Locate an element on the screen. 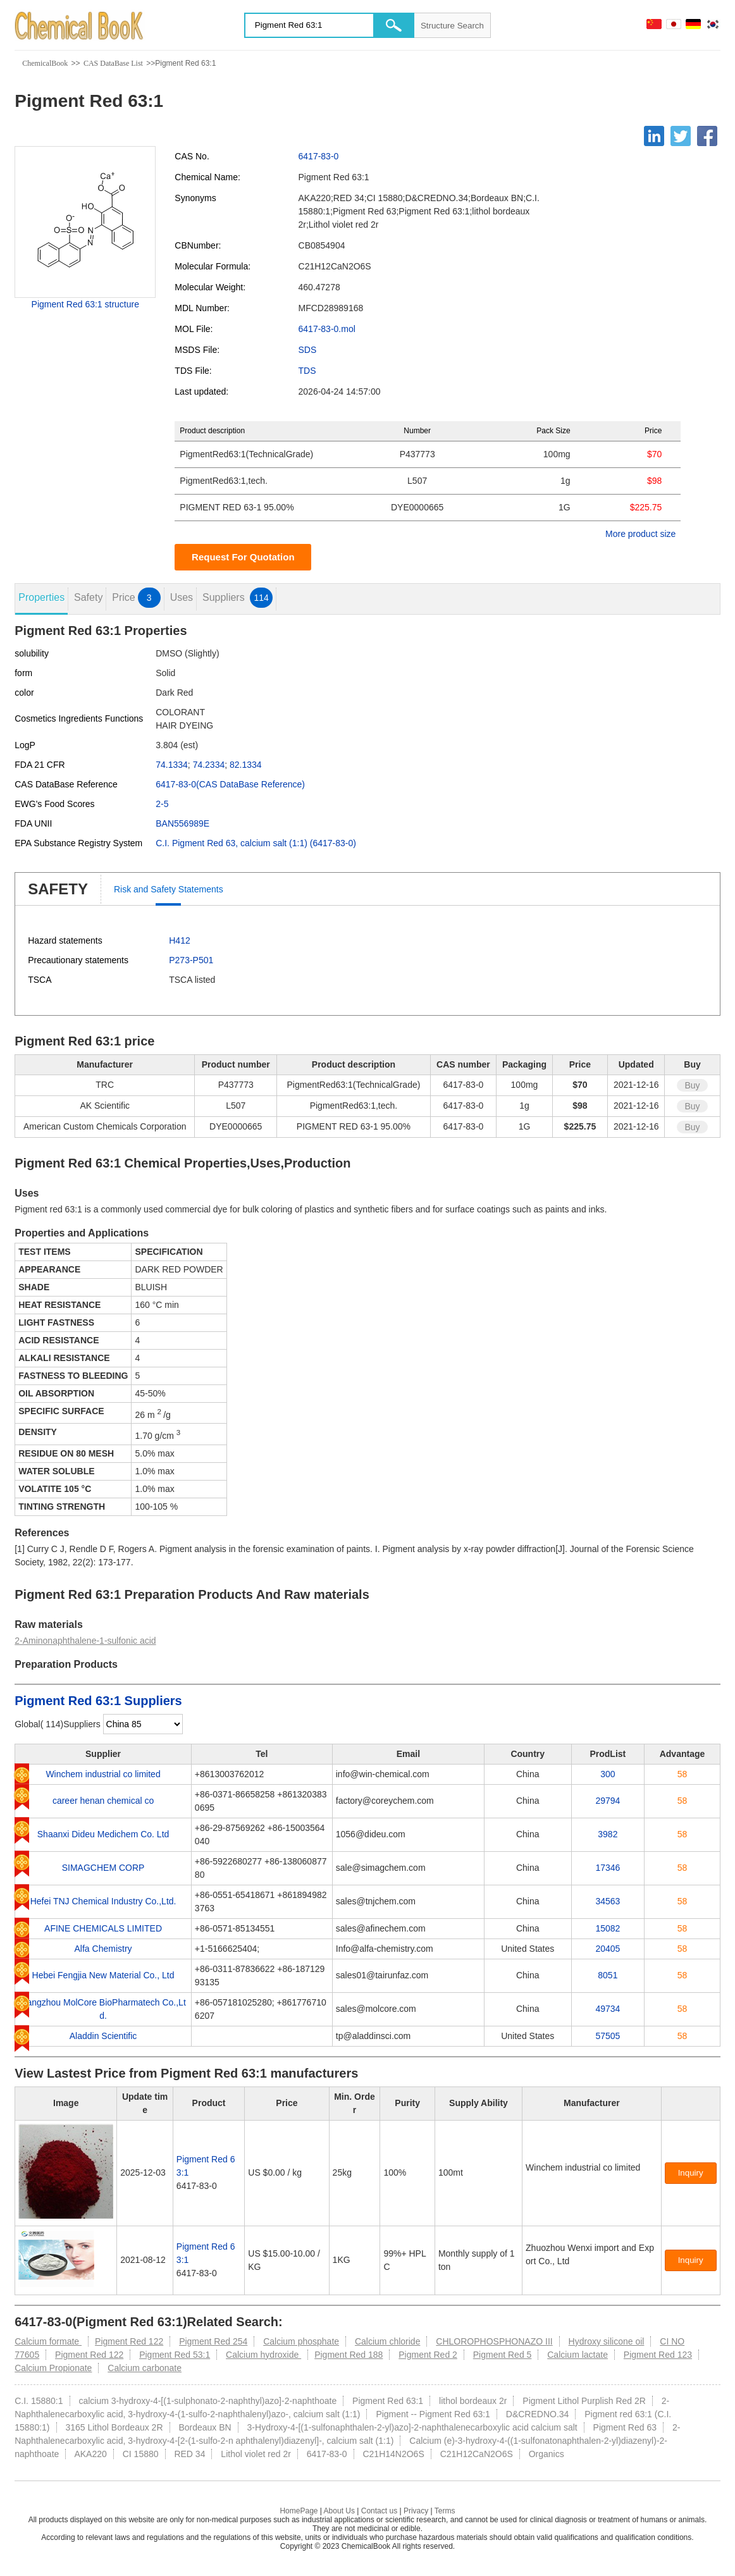 The image size is (735, 2576). 34563 is located at coordinates (607, 1901).